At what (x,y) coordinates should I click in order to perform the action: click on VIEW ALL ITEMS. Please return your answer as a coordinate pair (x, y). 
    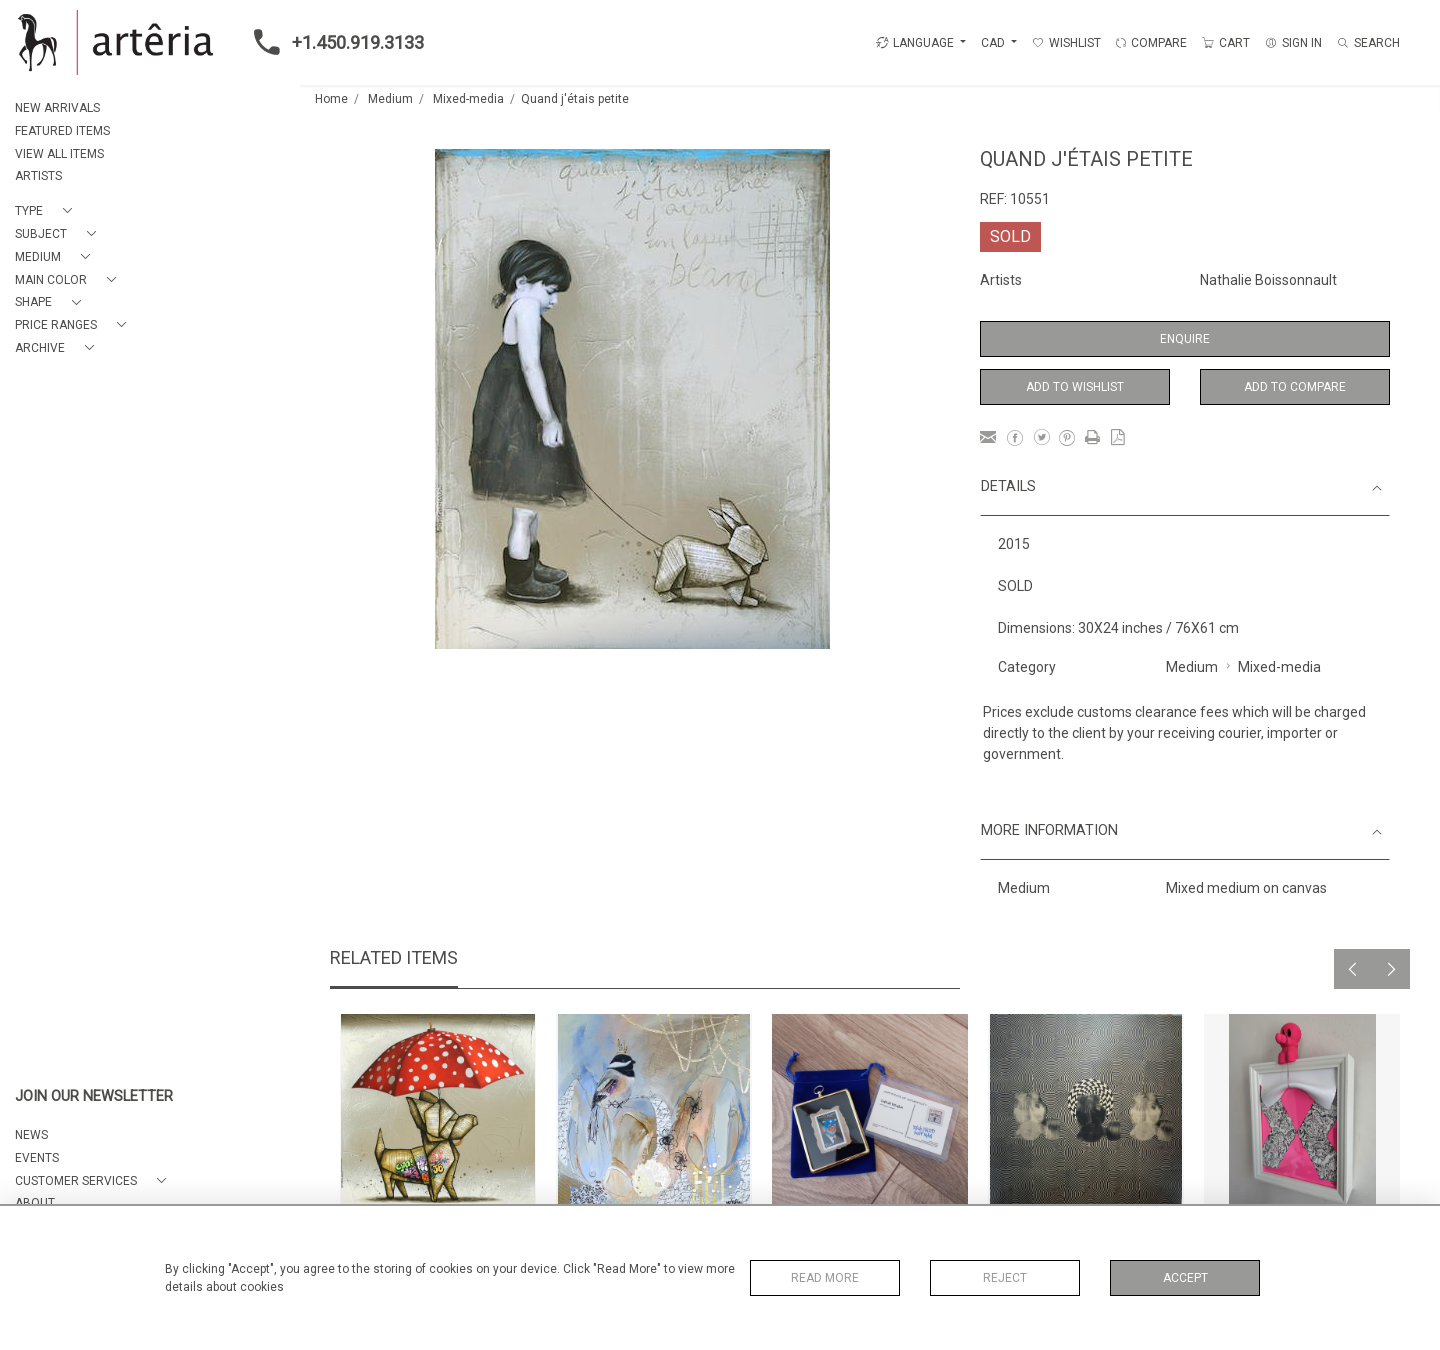
    Looking at the image, I should click on (59, 154).